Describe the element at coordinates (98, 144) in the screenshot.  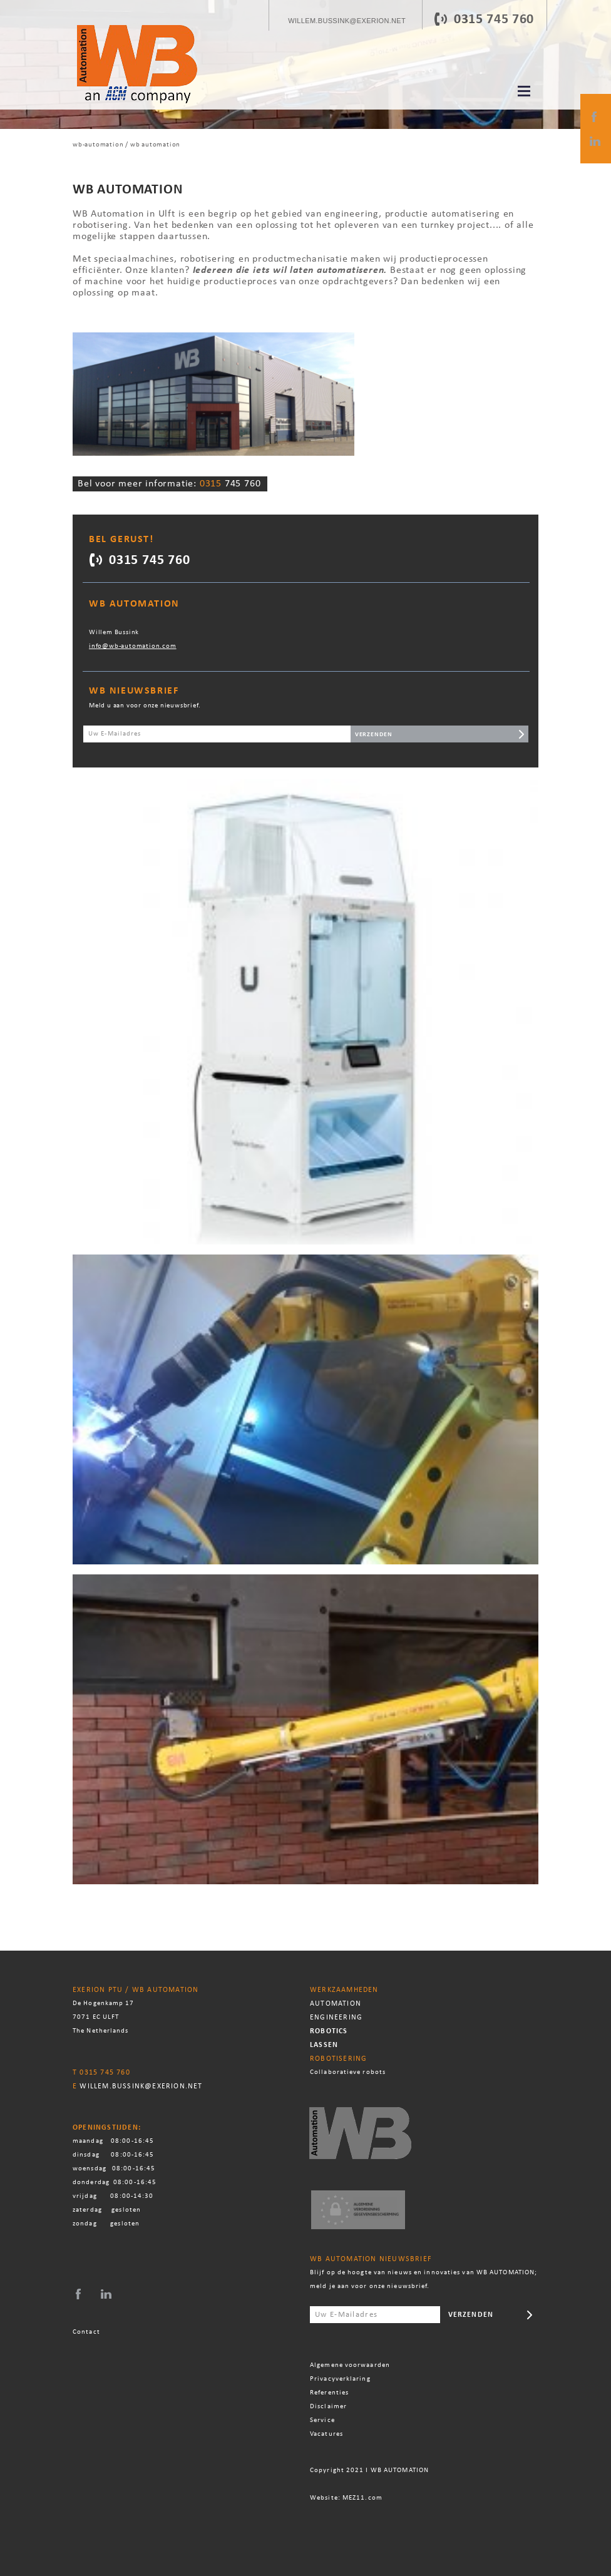
I see `WB-automation` at that location.